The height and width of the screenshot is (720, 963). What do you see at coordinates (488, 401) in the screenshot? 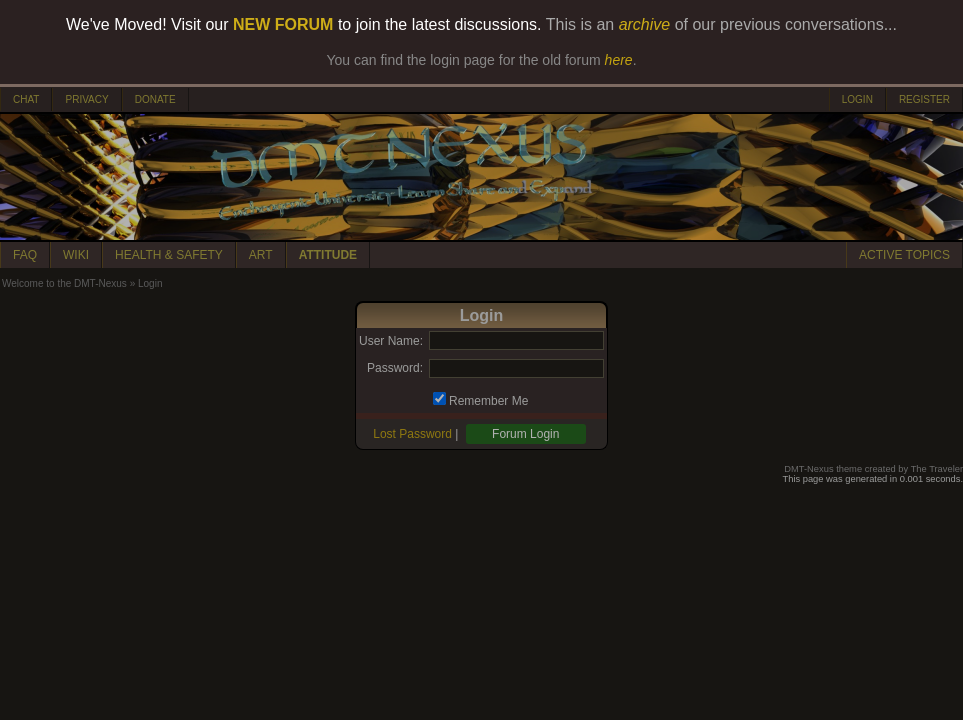
I see `Remember Me` at bounding box center [488, 401].